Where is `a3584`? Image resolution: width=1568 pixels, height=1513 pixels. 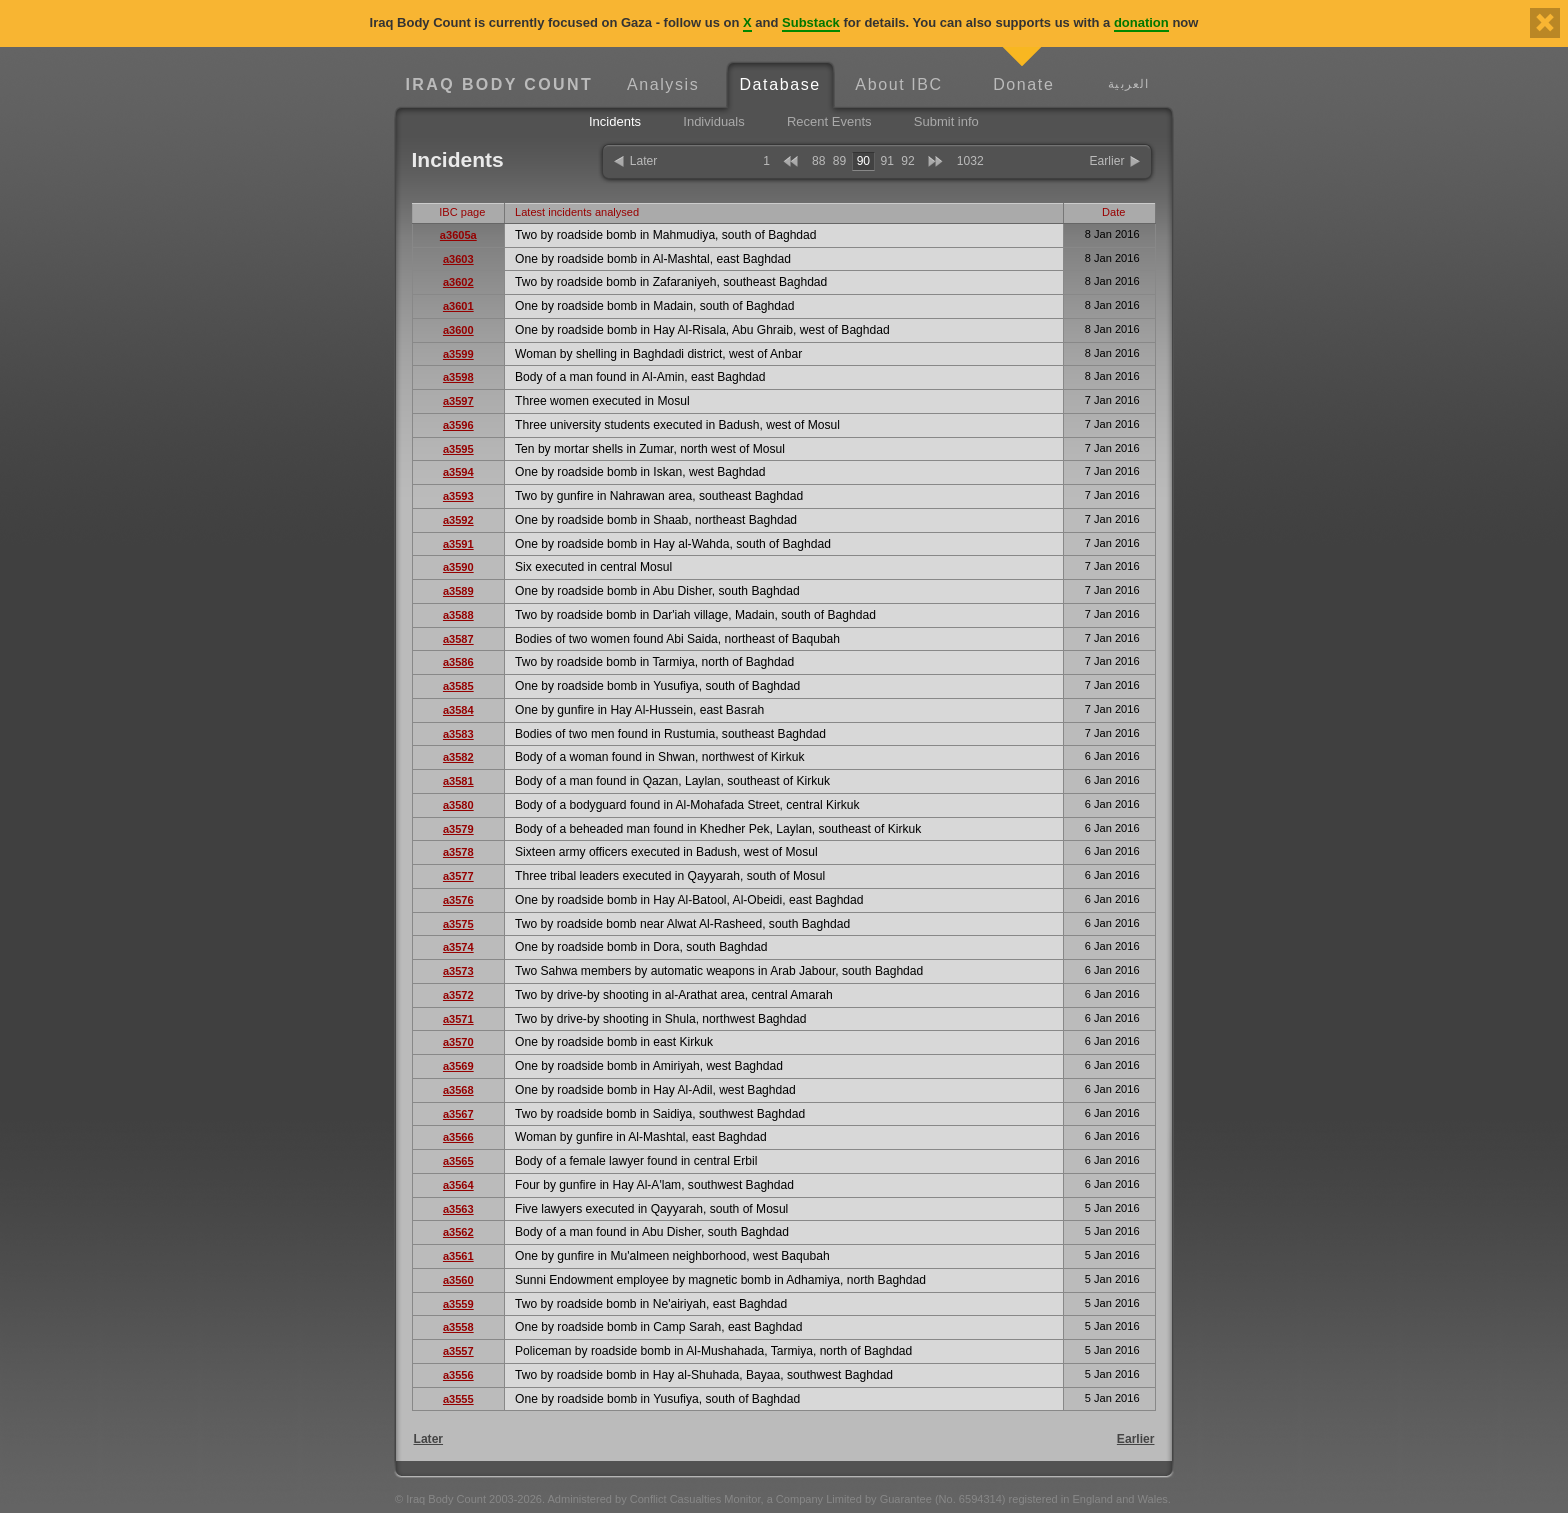
a3584 is located at coordinates (458, 710).